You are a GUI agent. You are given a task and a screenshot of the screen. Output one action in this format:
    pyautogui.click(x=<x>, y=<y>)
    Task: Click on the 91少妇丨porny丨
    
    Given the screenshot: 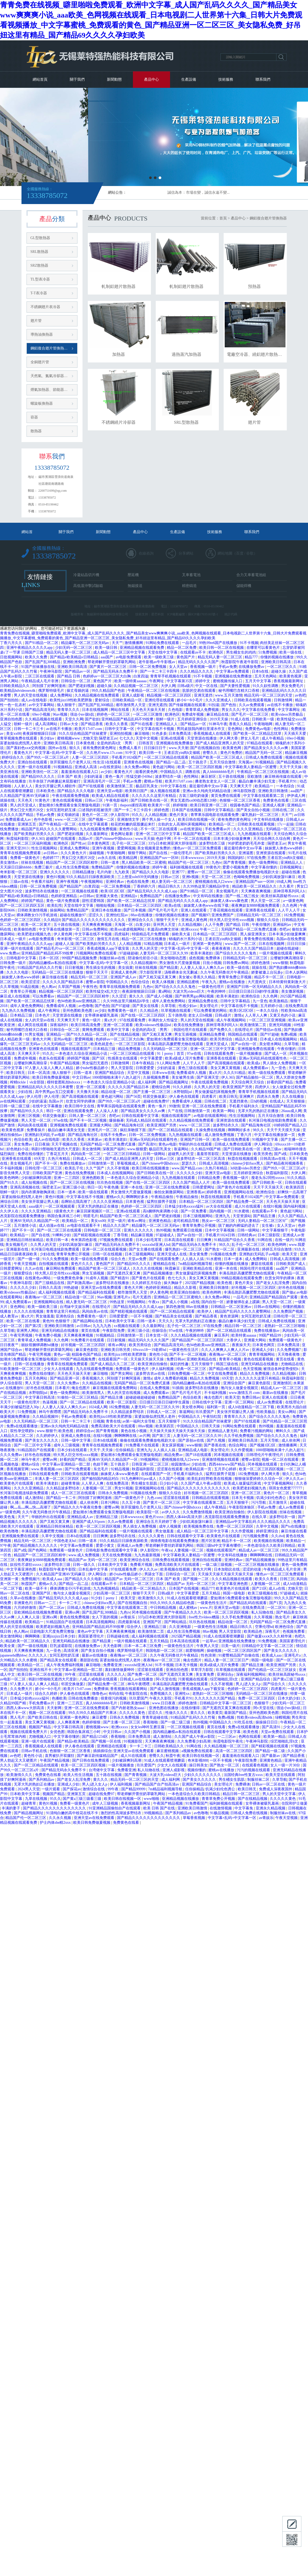 What is the action you would take?
    pyautogui.click(x=105, y=1598)
    